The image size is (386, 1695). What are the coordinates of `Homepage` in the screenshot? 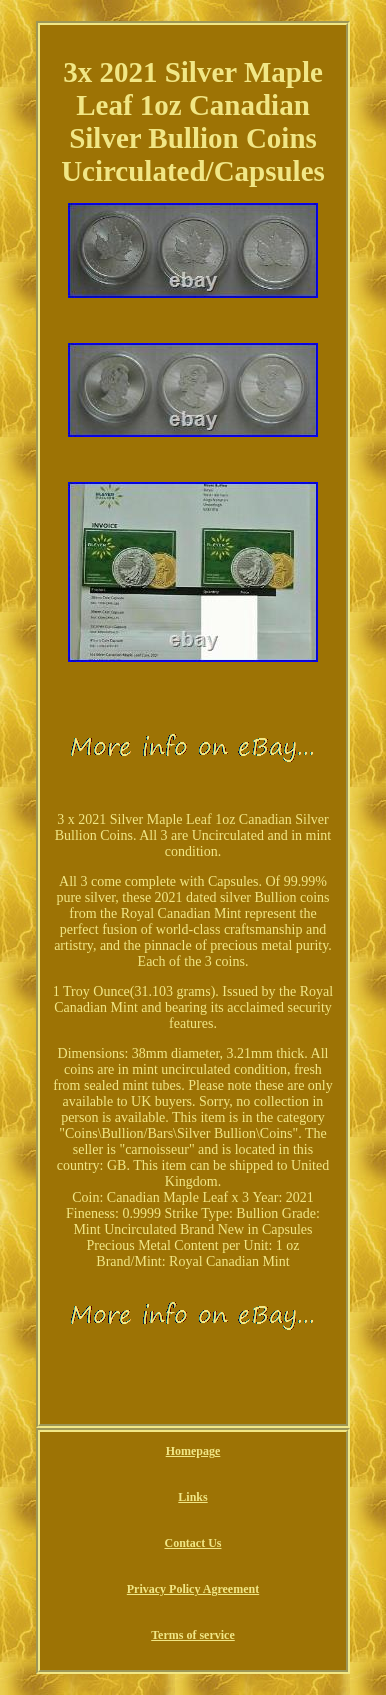 It's located at (193, 1451).